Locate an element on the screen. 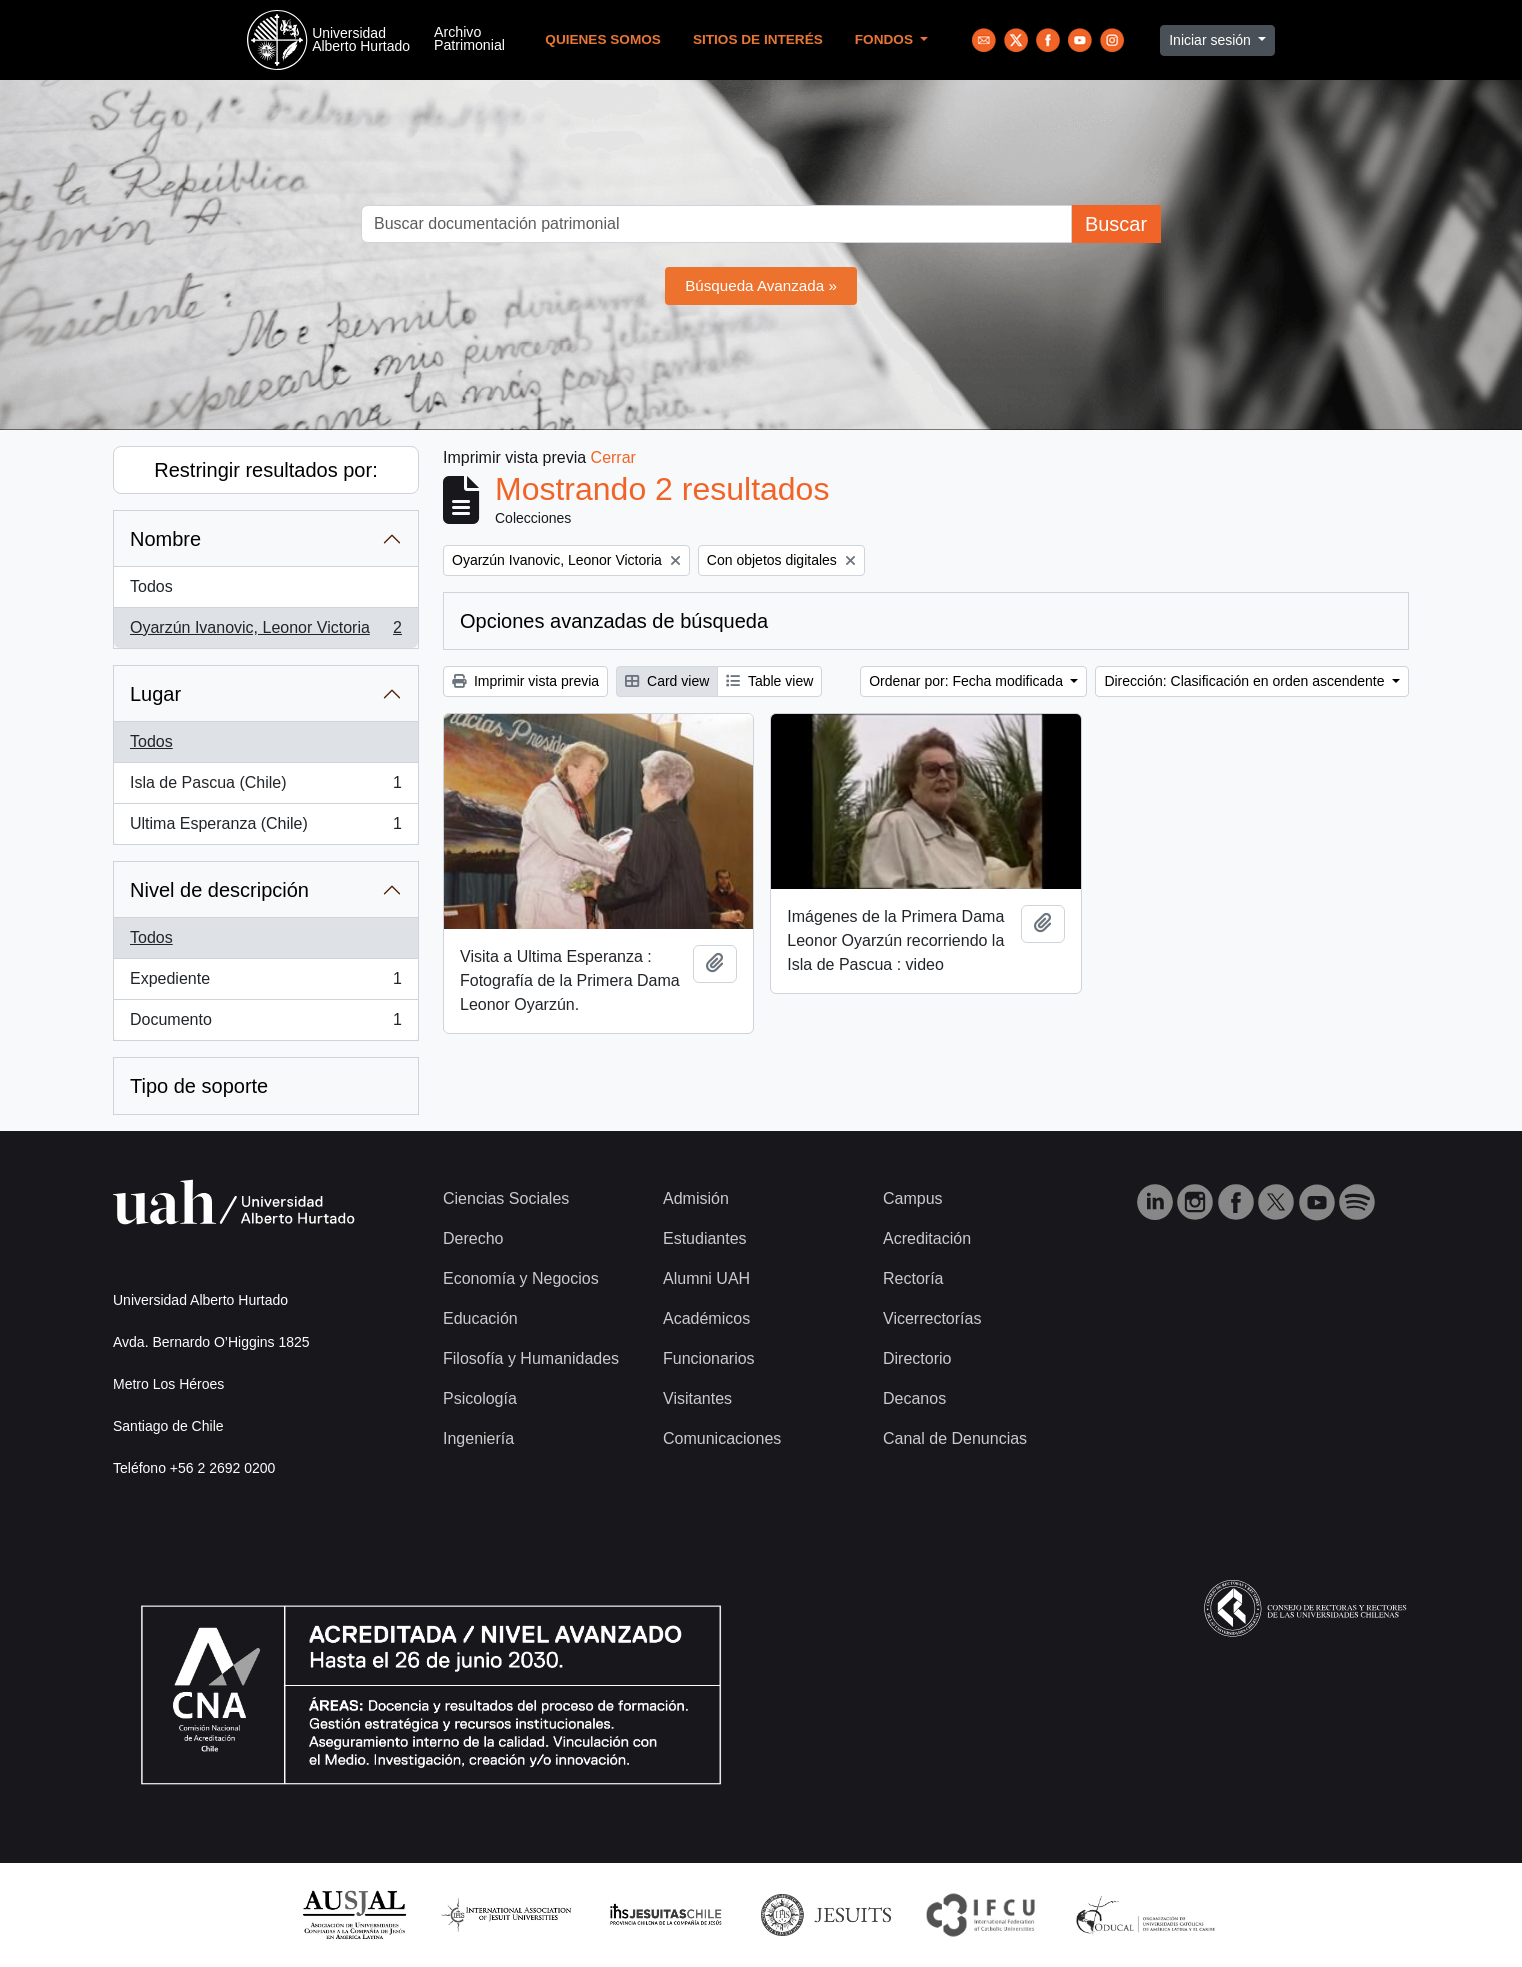 The image size is (1522, 1967). Funcionarios is located at coordinates (709, 1358).